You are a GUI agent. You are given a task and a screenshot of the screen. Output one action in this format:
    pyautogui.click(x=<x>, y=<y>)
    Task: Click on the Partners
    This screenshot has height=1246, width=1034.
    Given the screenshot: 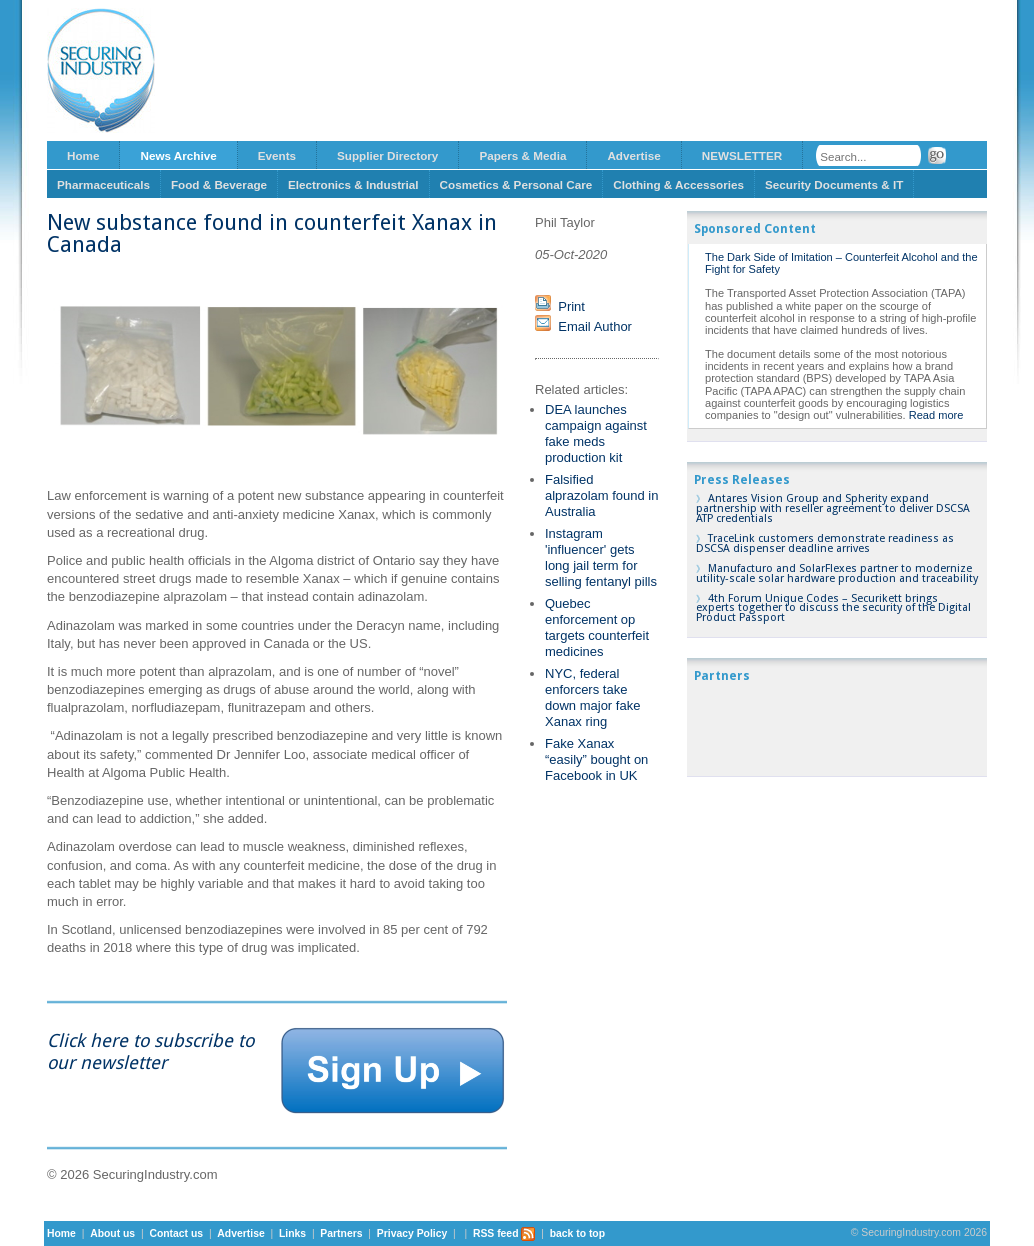 What is the action you would take?
    pyautogui.click(x=341, y=1233)
    